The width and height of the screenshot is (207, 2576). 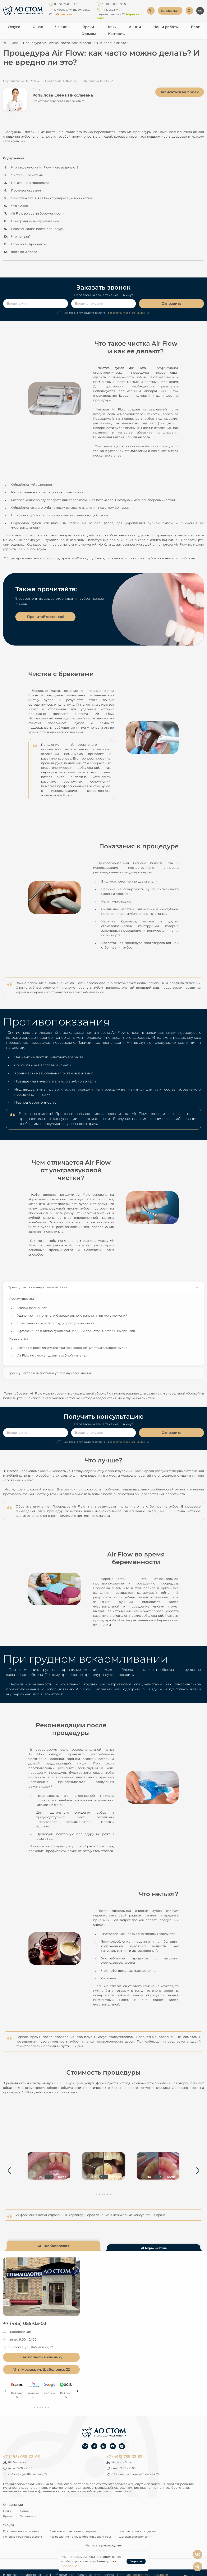 What do you see at coordinates (38, 27) in the screenshot?
I see `О нас` at bounding box center [38, 27].